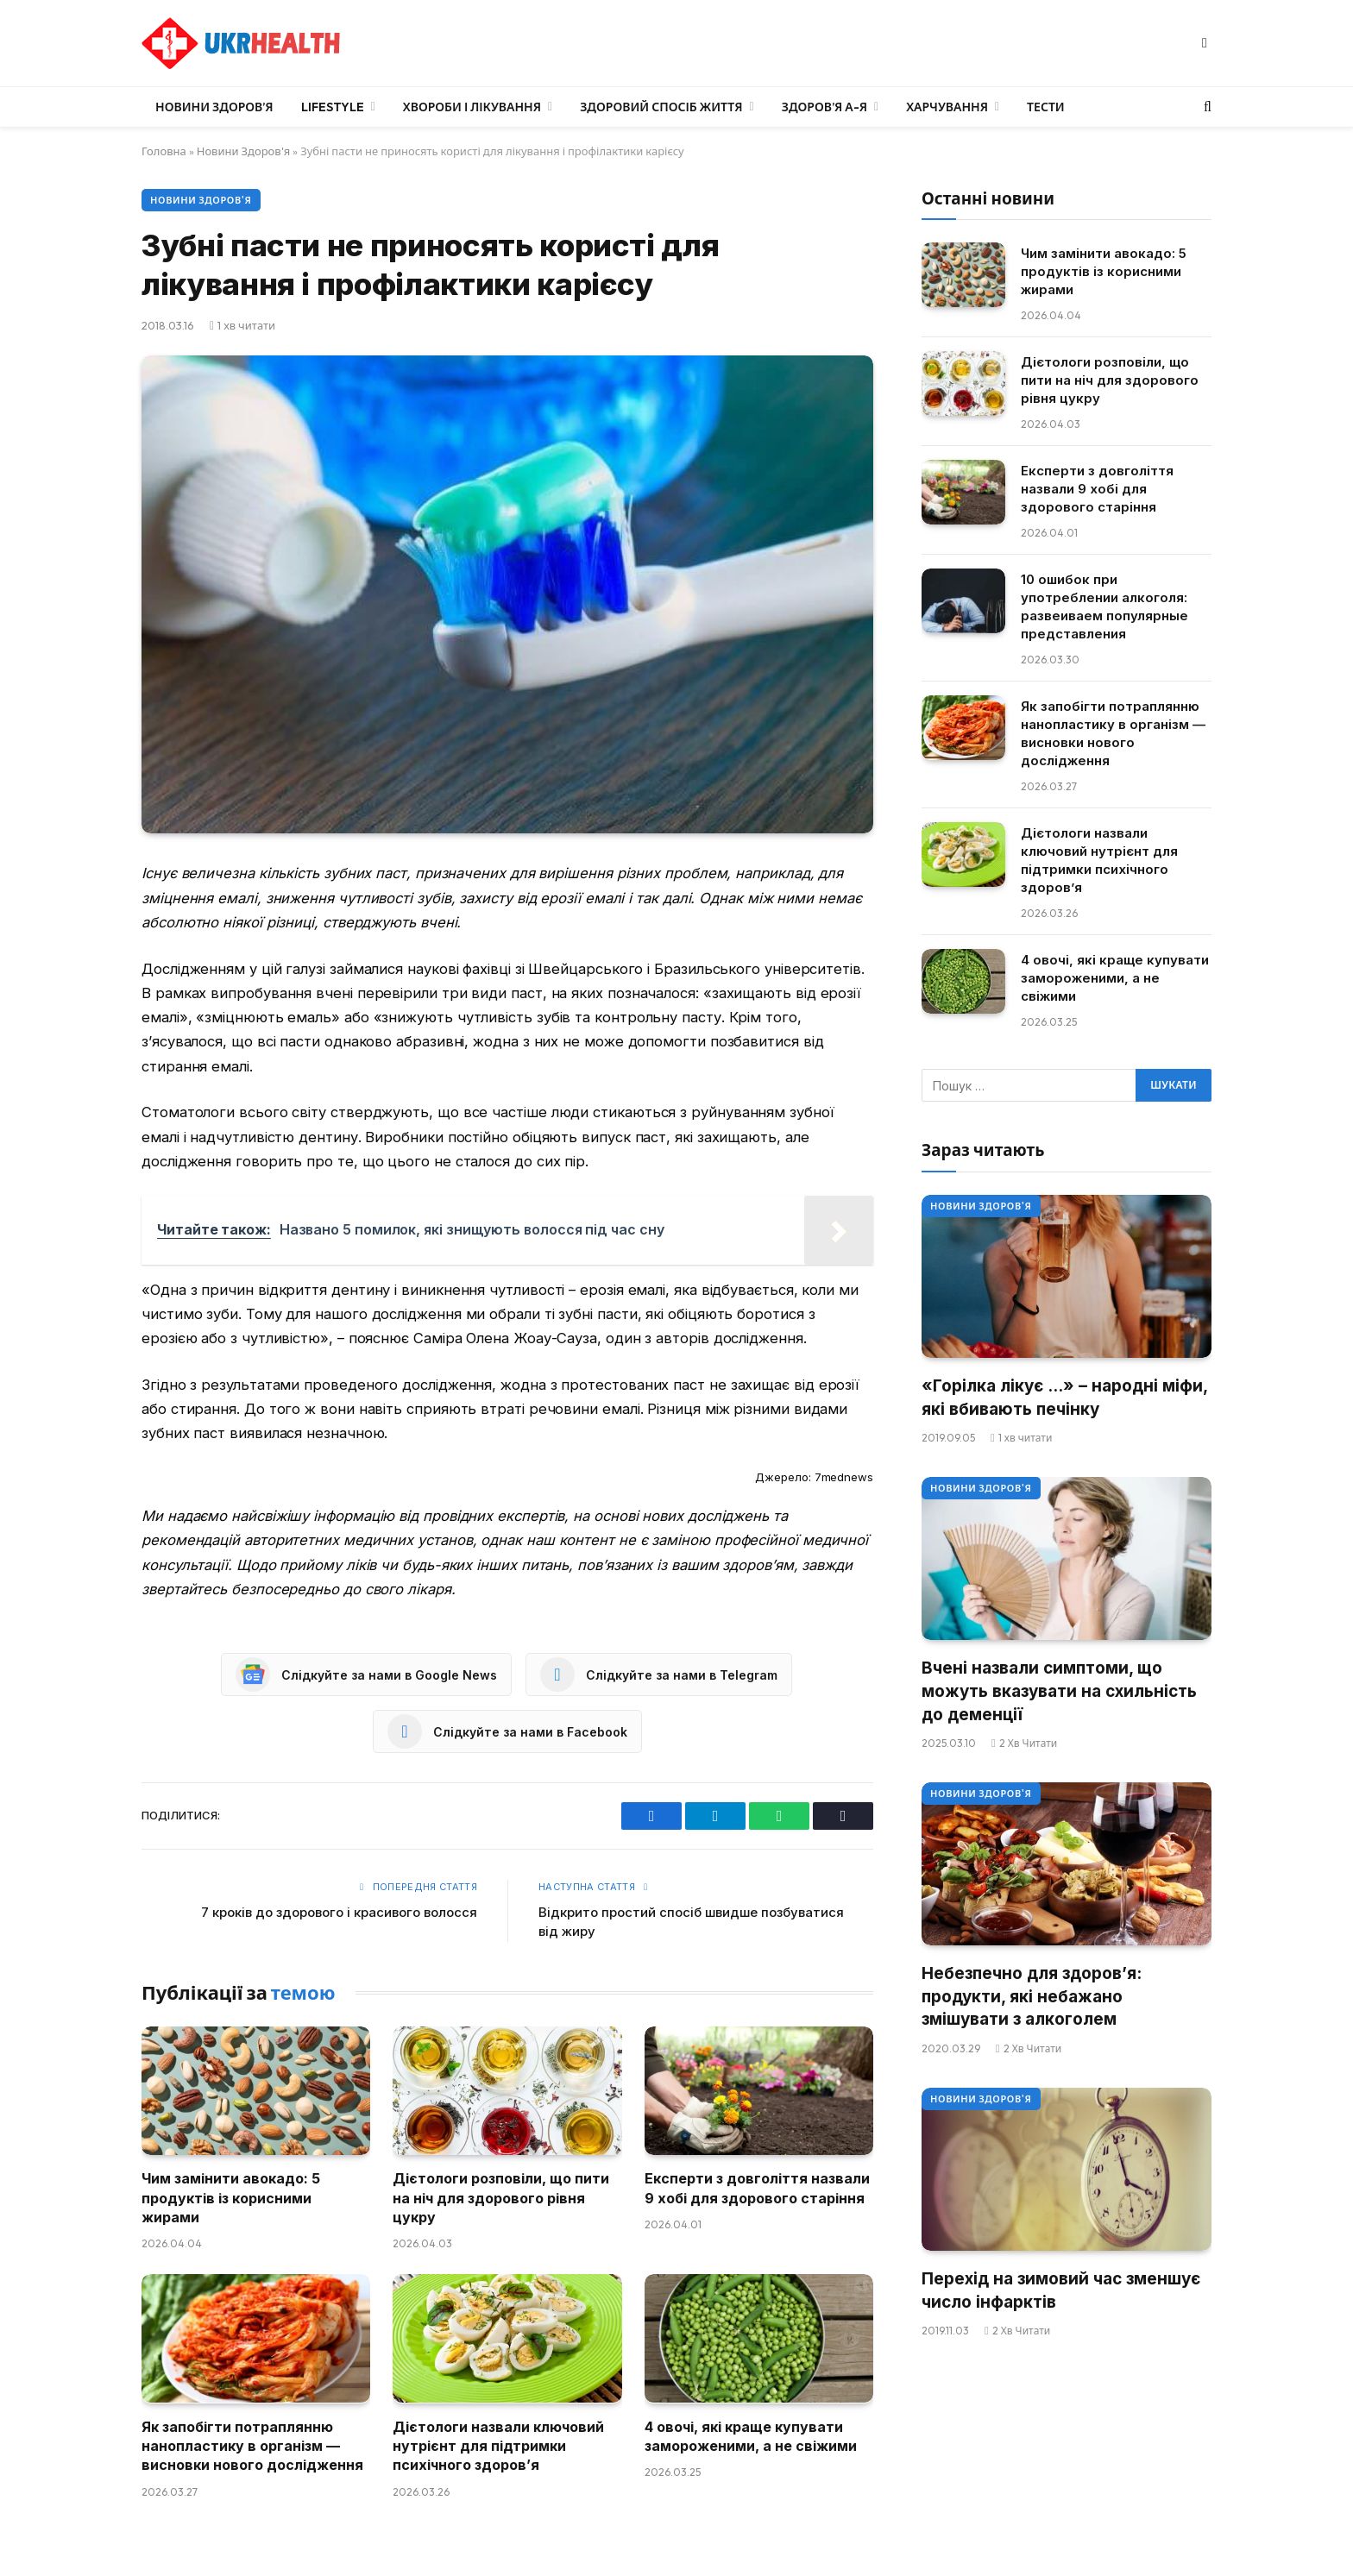  I want to click on 10 ошибок при употреблении алкоголя: развеиваем популярные представления, so click(1104, 606).